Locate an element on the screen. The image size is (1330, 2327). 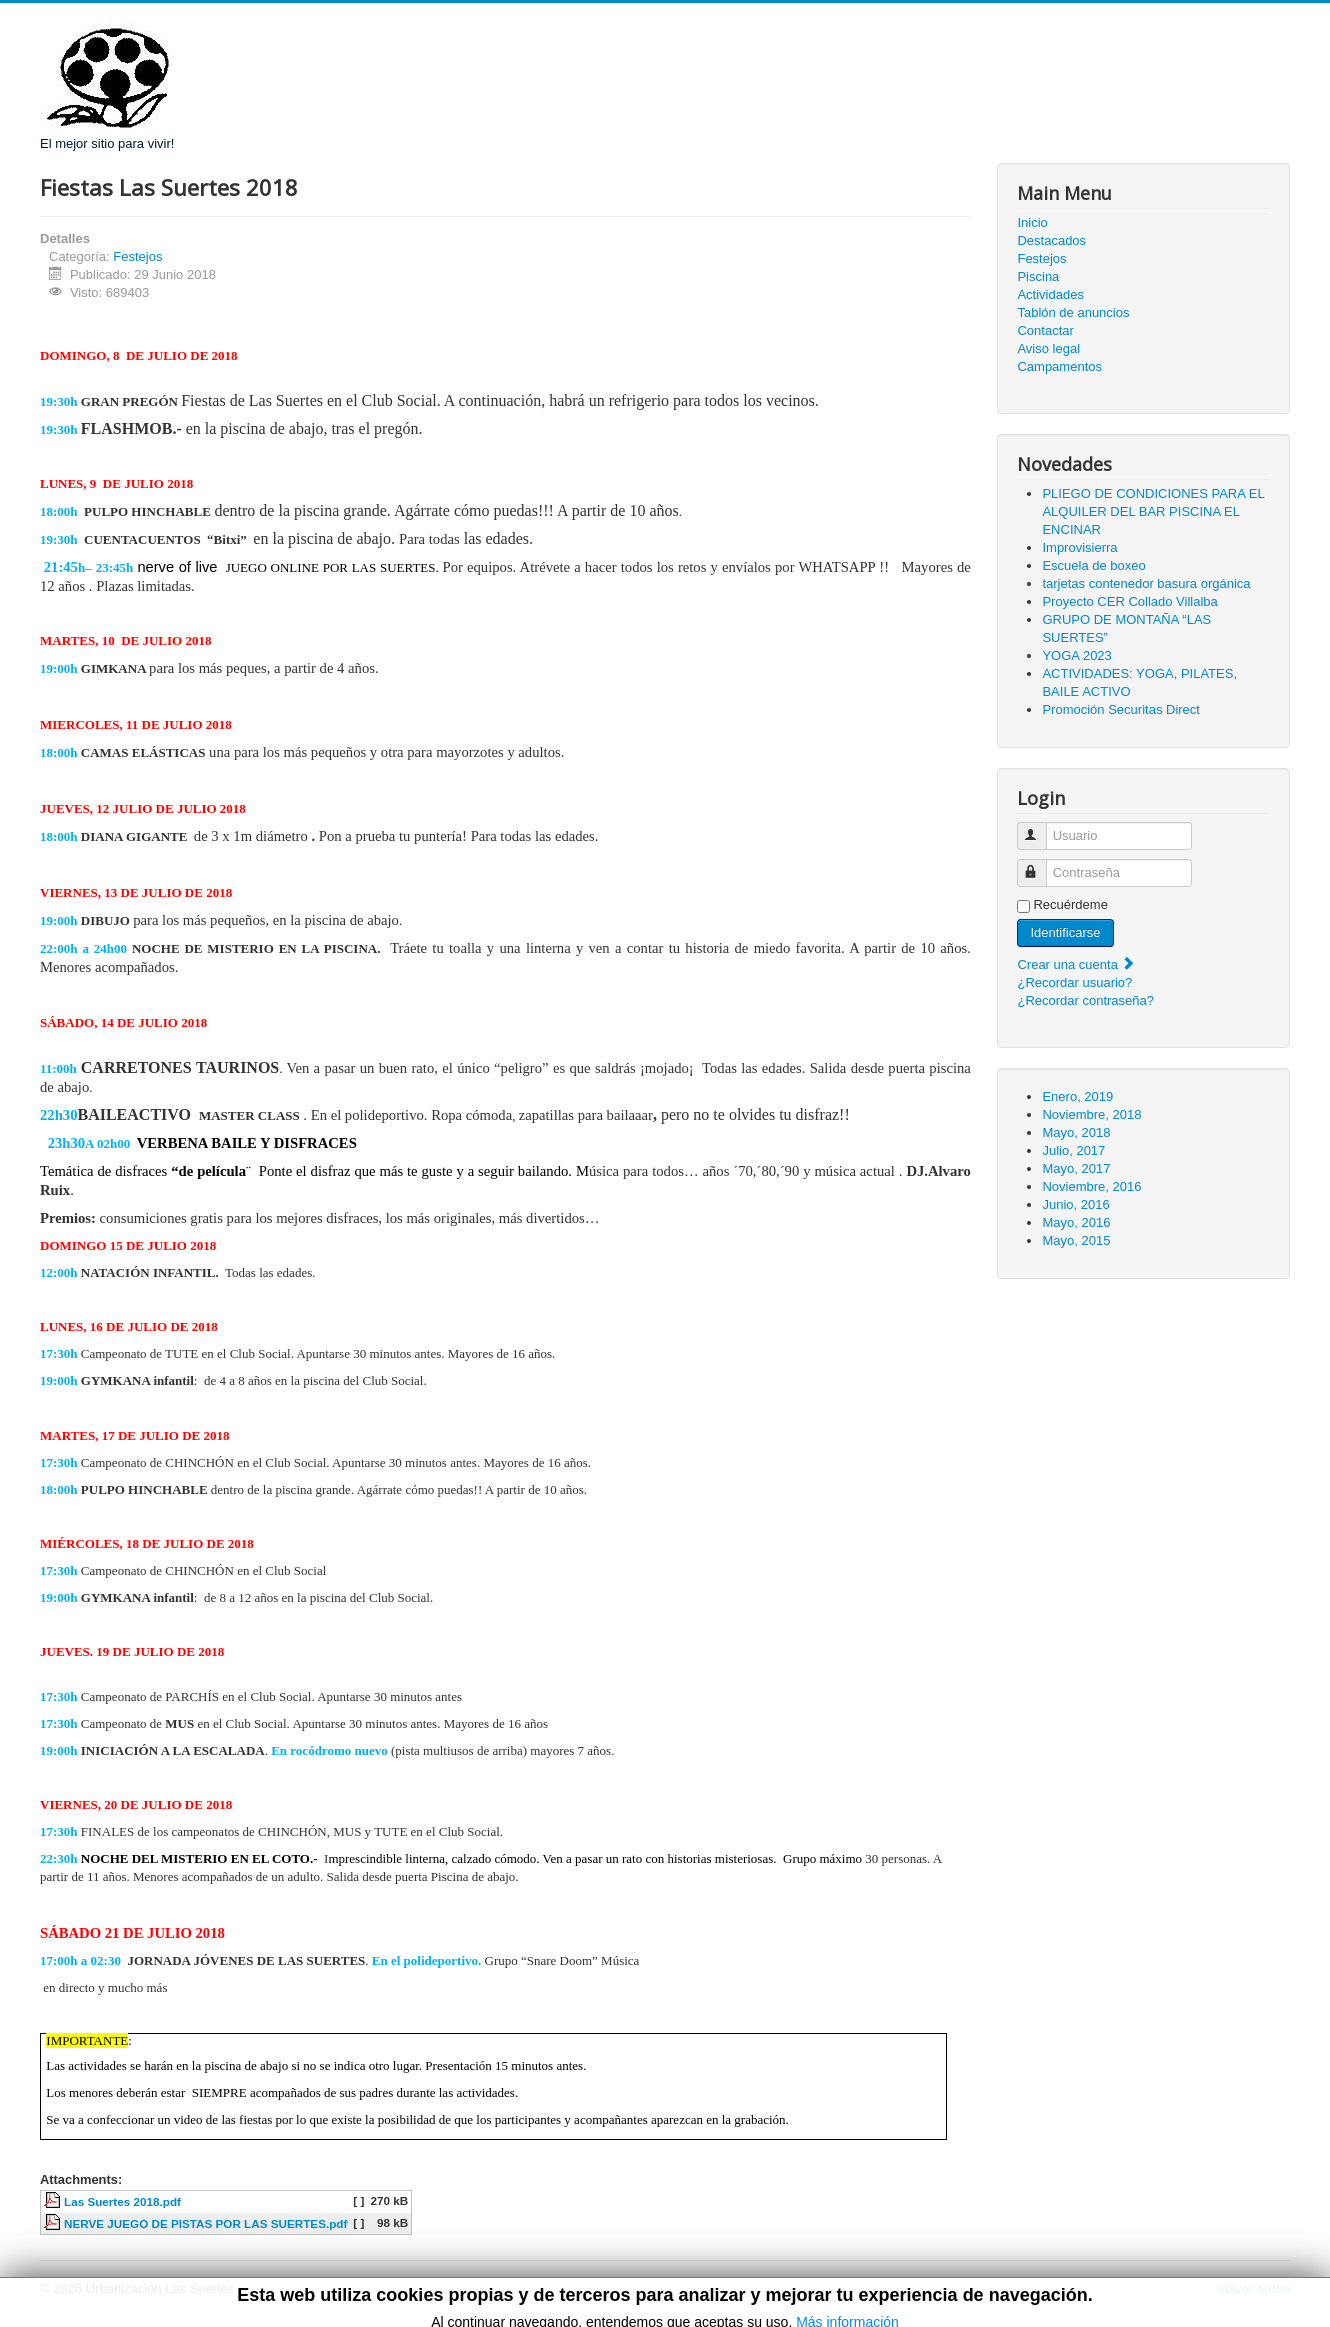
Piscina is located at coordinates (1038, 276).